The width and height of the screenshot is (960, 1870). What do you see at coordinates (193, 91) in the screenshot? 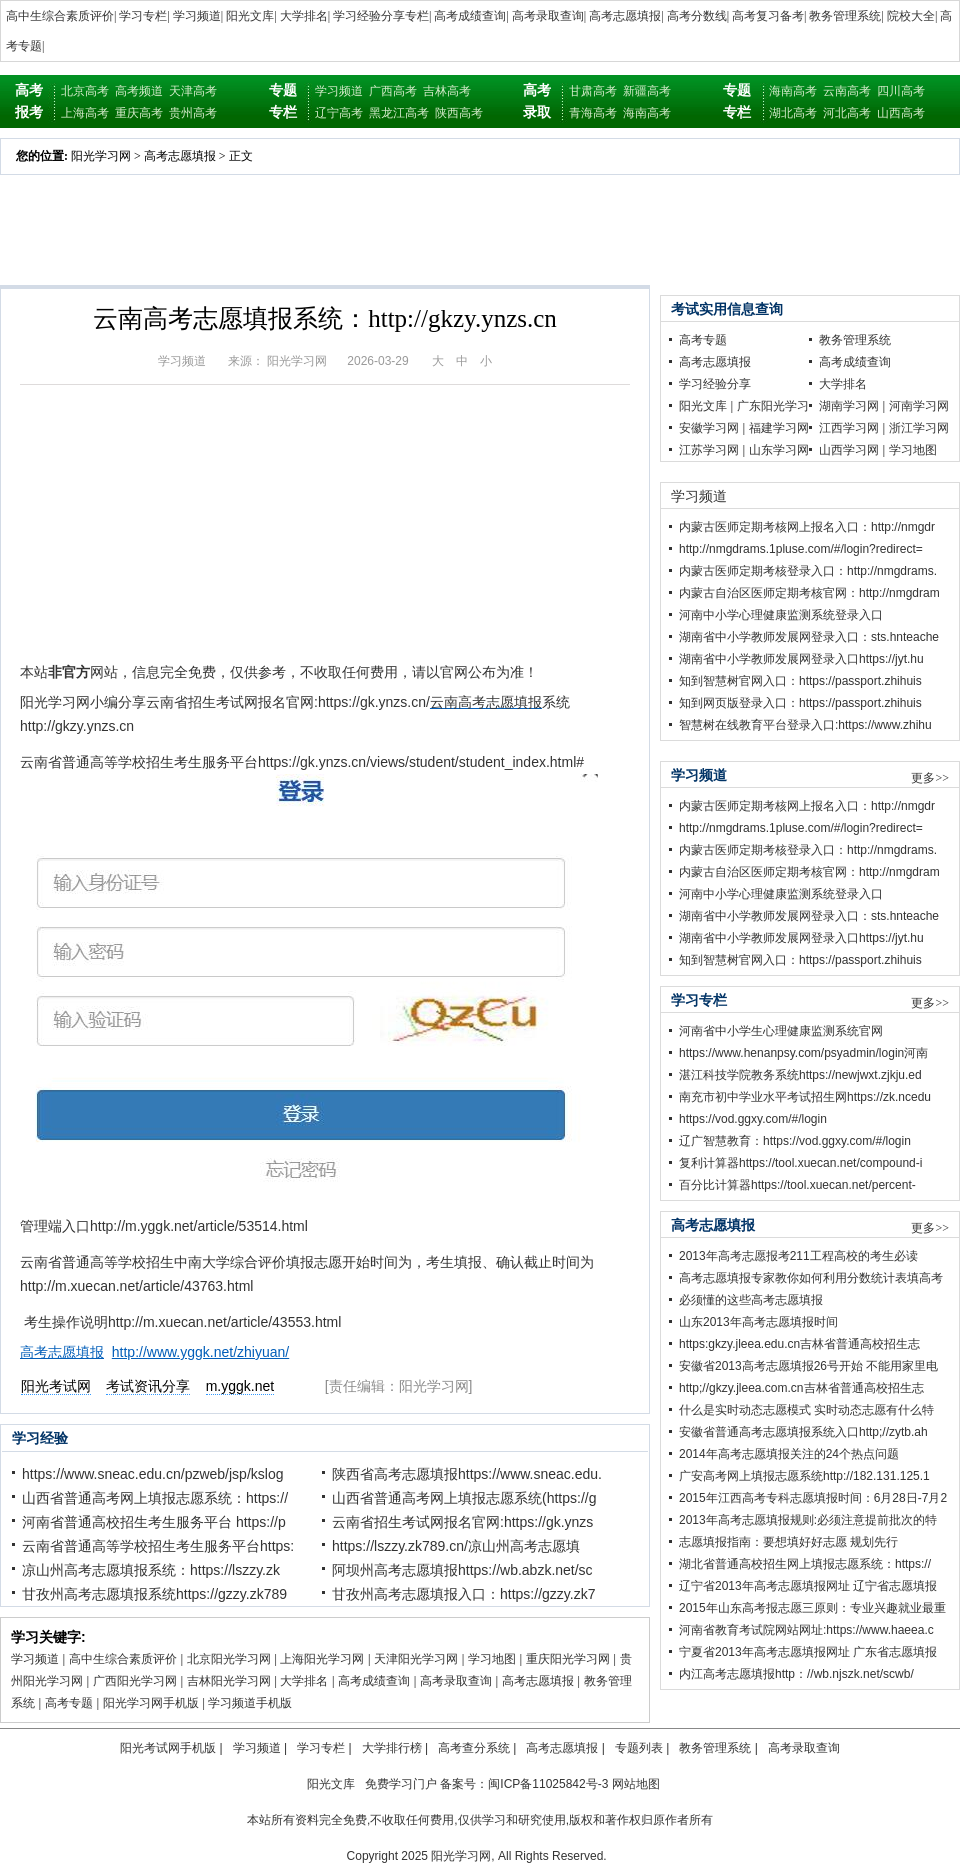
I see `天津高考` at bounding box center [193, 91].